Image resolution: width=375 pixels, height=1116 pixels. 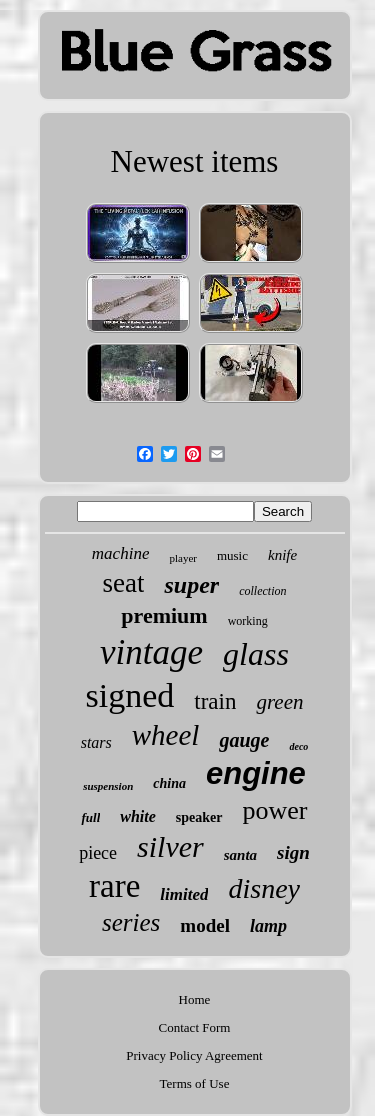 What do you see at coordinates (164, 615) in the screenshot?
I see `premium` at bounding box center [164, 615].